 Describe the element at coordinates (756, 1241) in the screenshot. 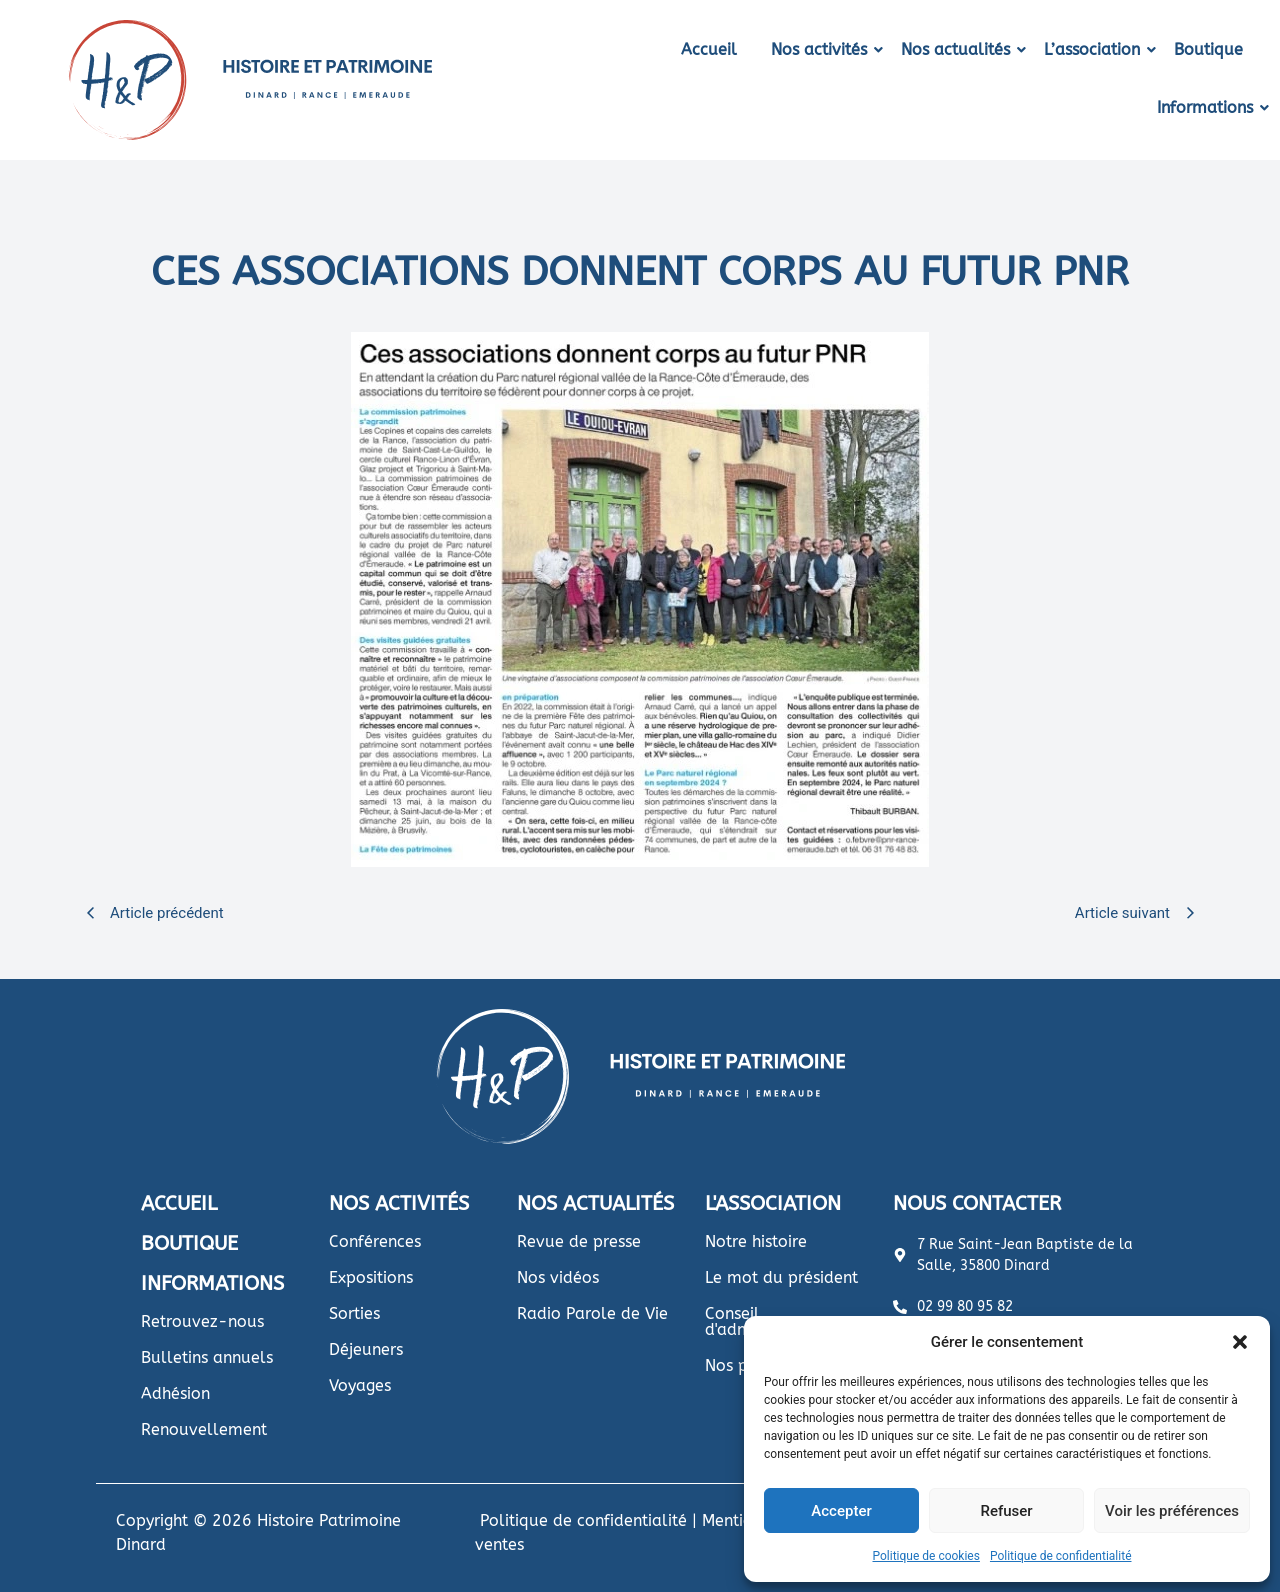

I see `Notre histoire` at that location.